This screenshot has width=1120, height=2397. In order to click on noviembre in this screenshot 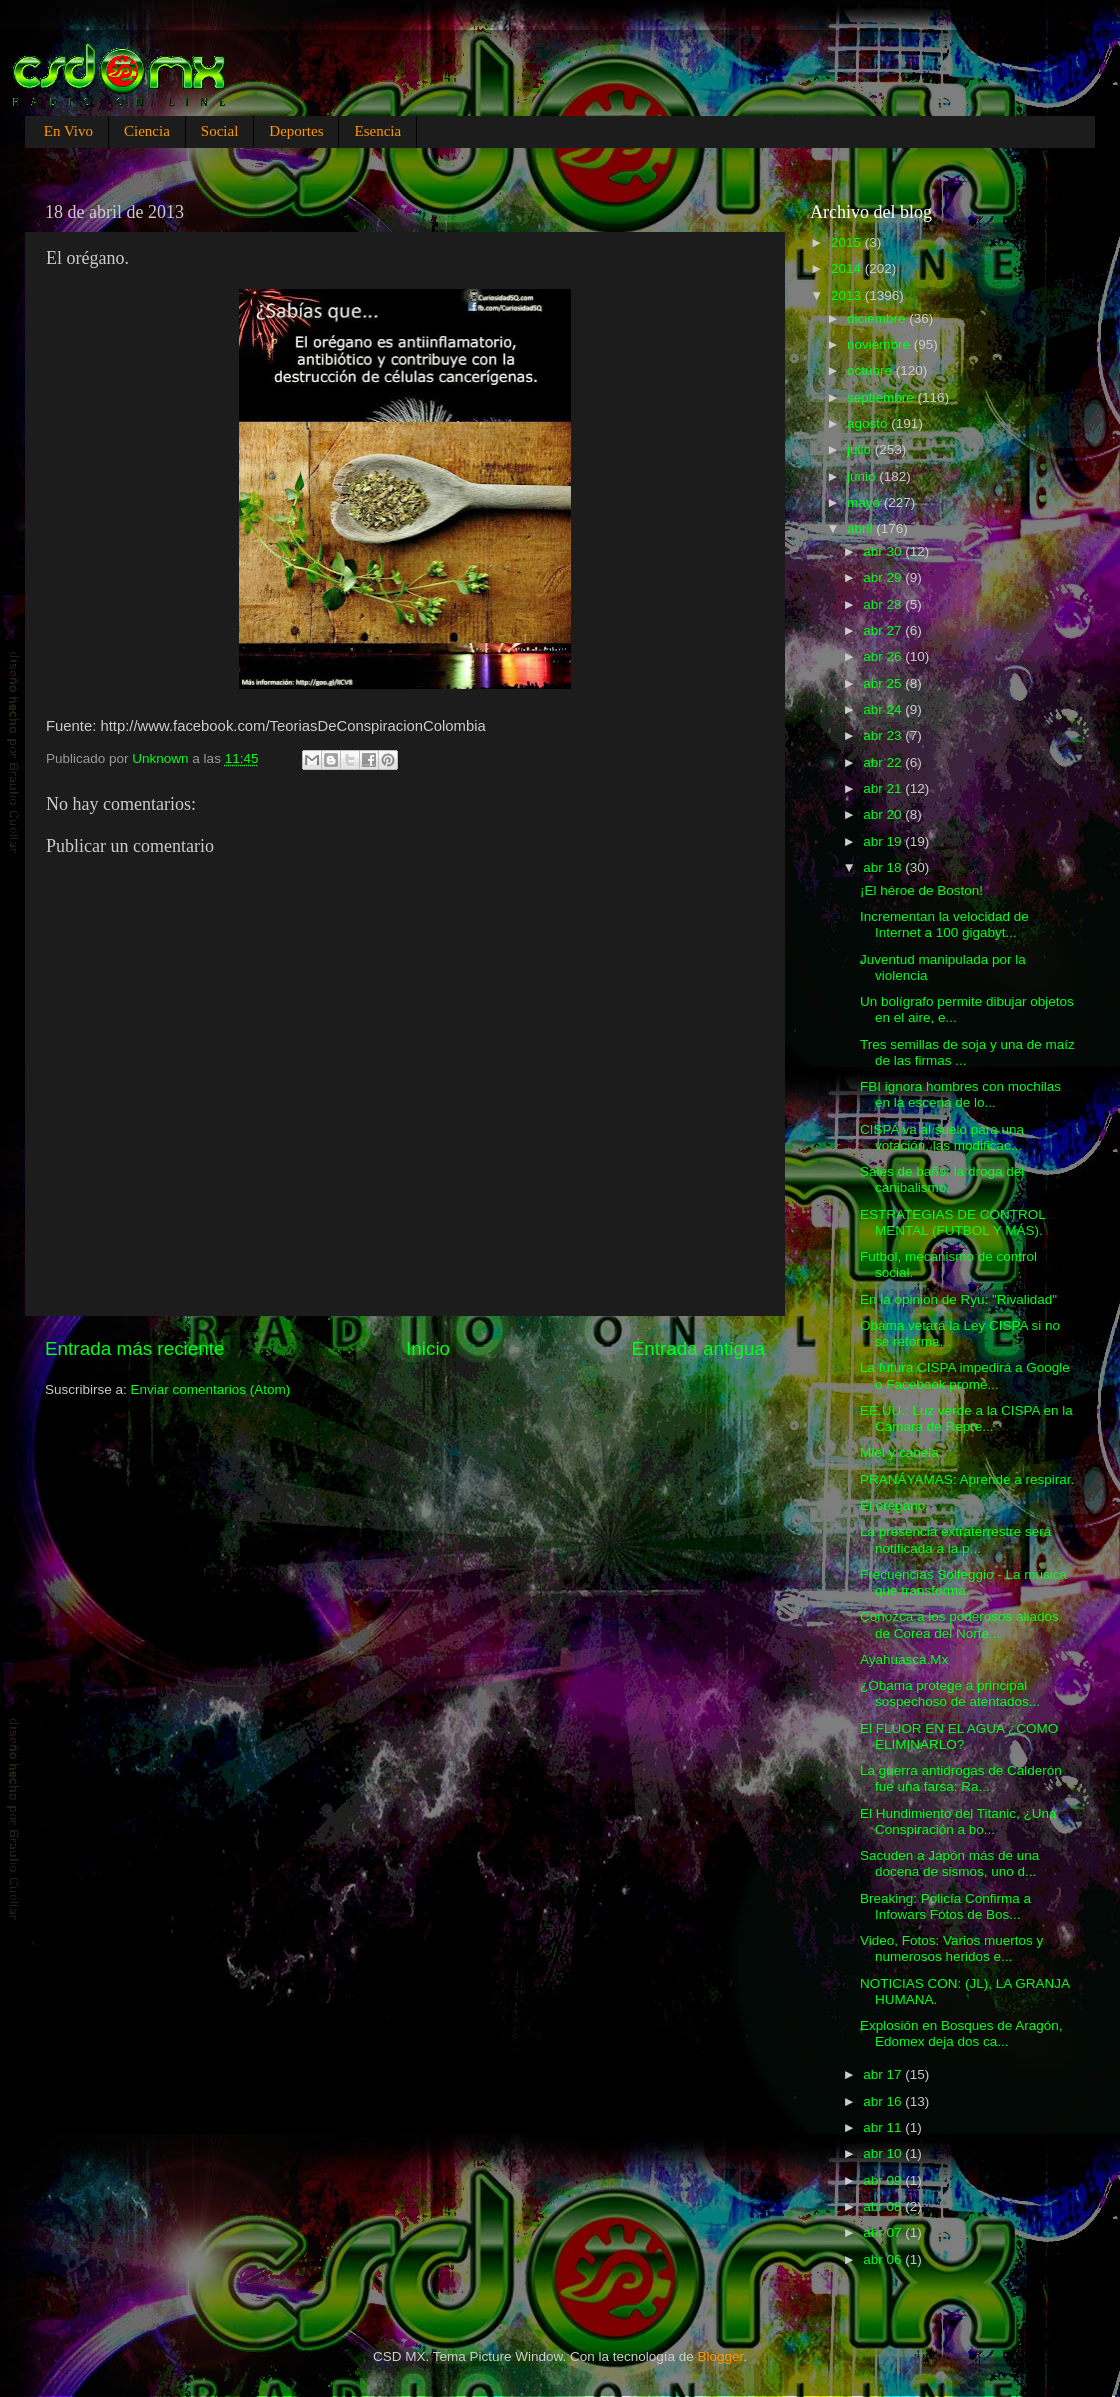, I will do `click(880, 344)`.